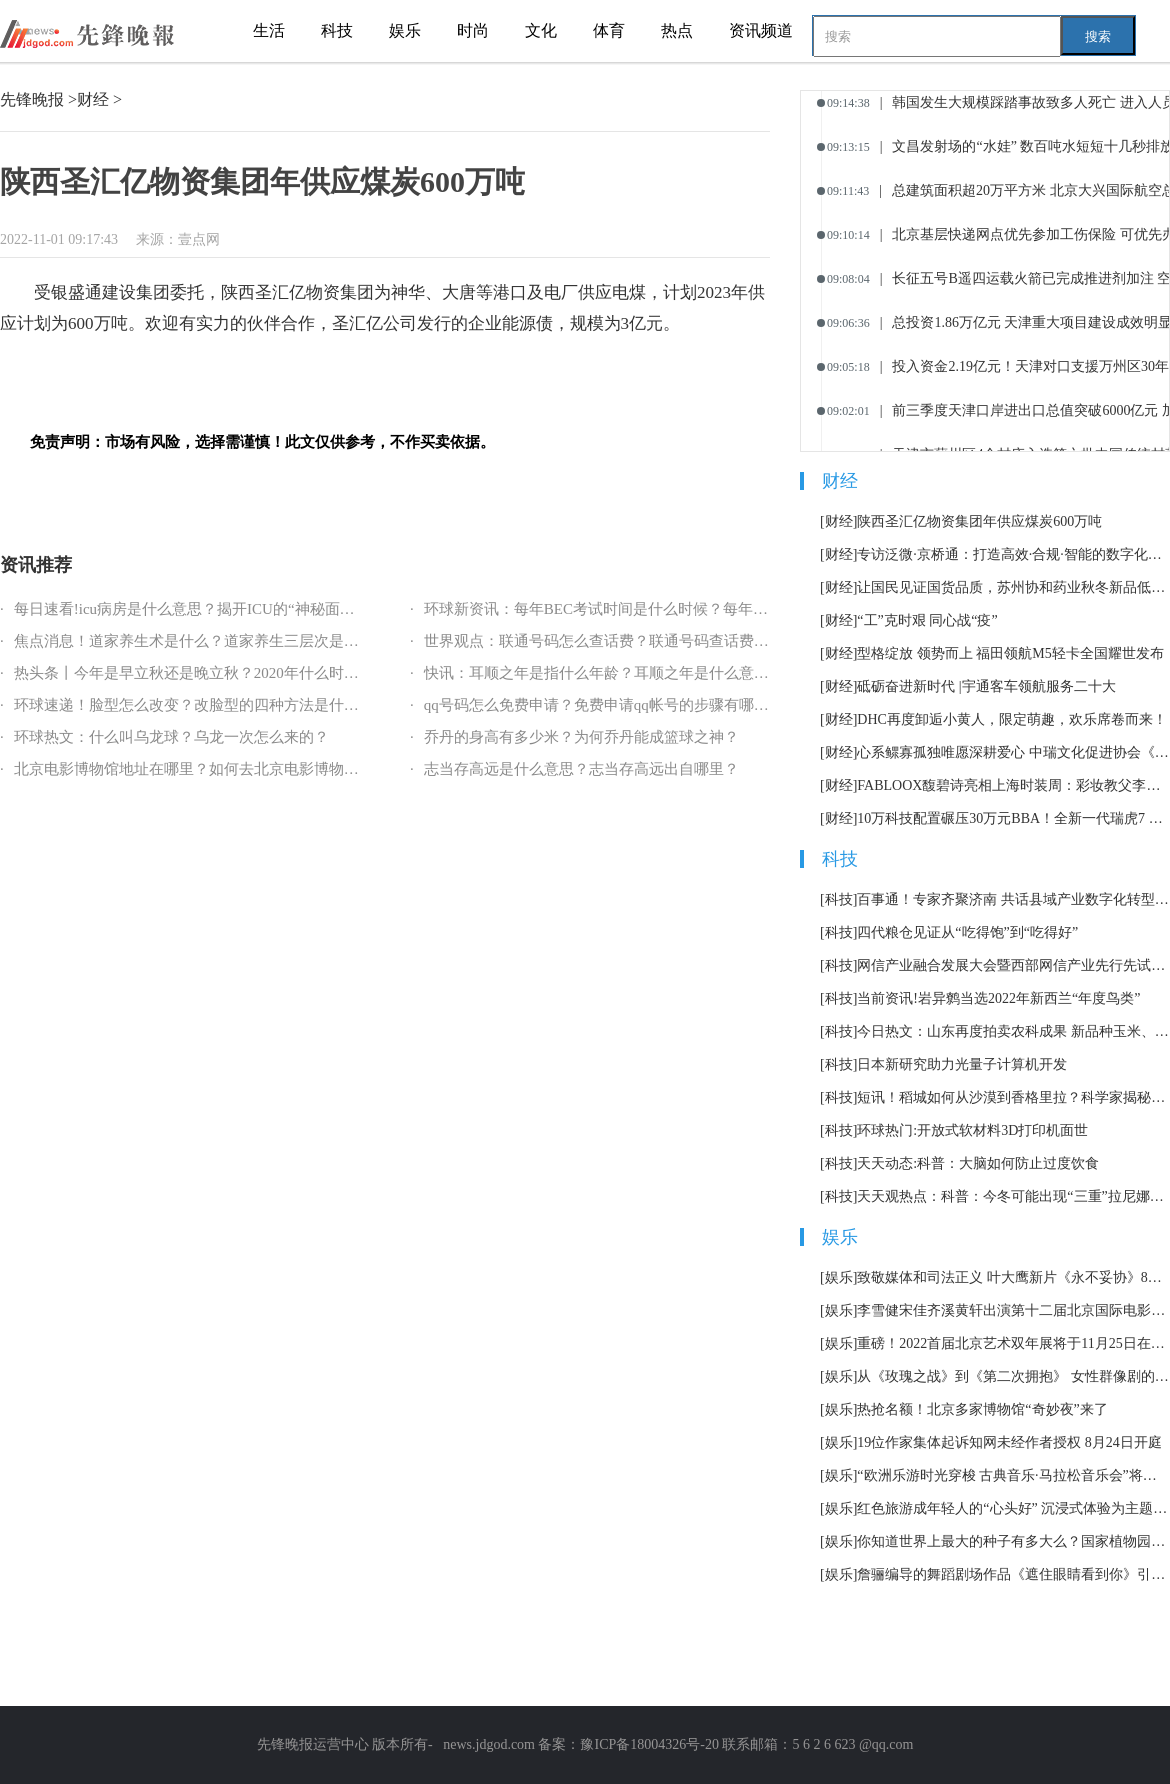  I want to click on 詹骊编导的舞蹈剧场作品《遮住眼睛看到你》引发热议, so click(1013, 1574).